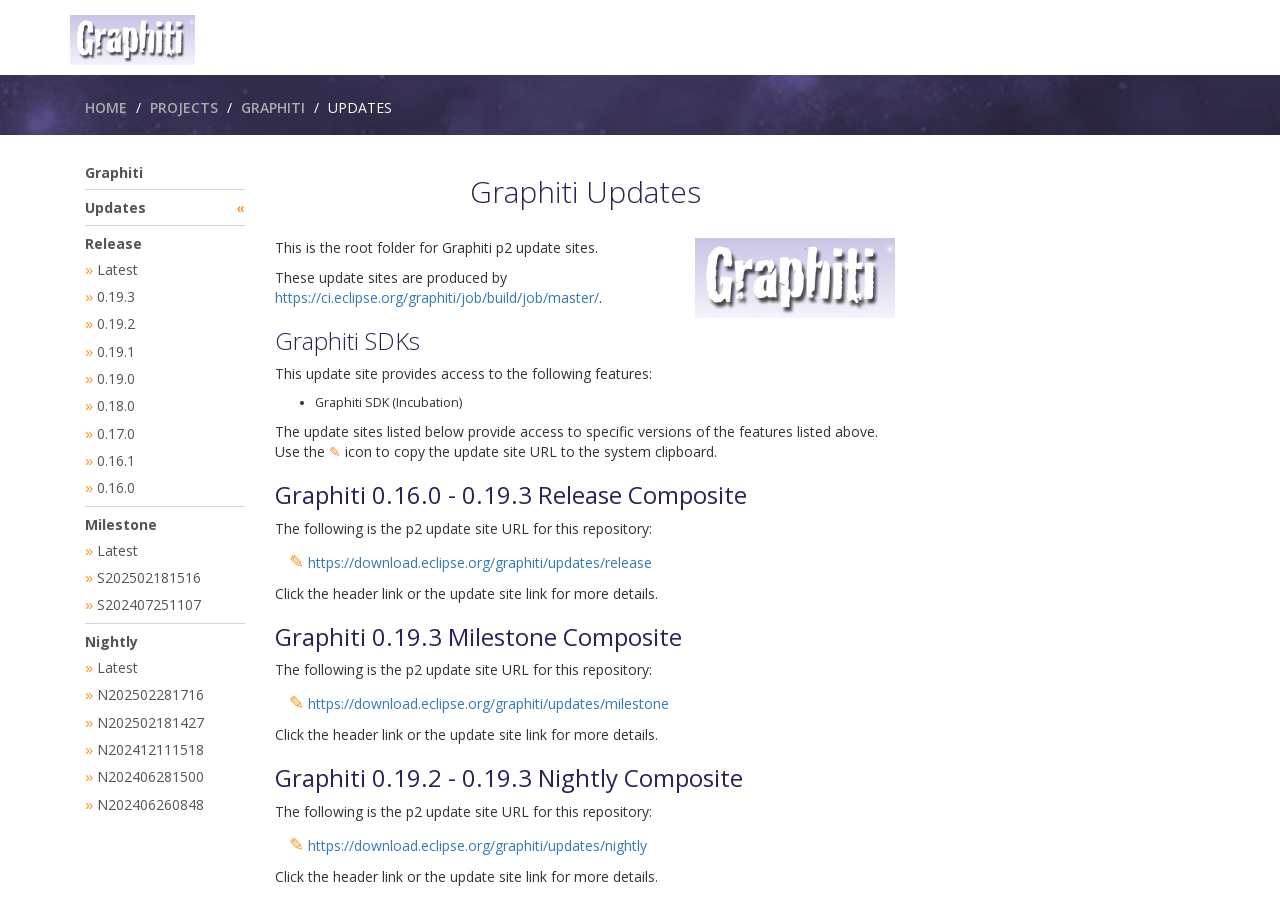 The width and height of the screenshot is (1280, 917). I want to click on 0.19.1, so click(116, 348).